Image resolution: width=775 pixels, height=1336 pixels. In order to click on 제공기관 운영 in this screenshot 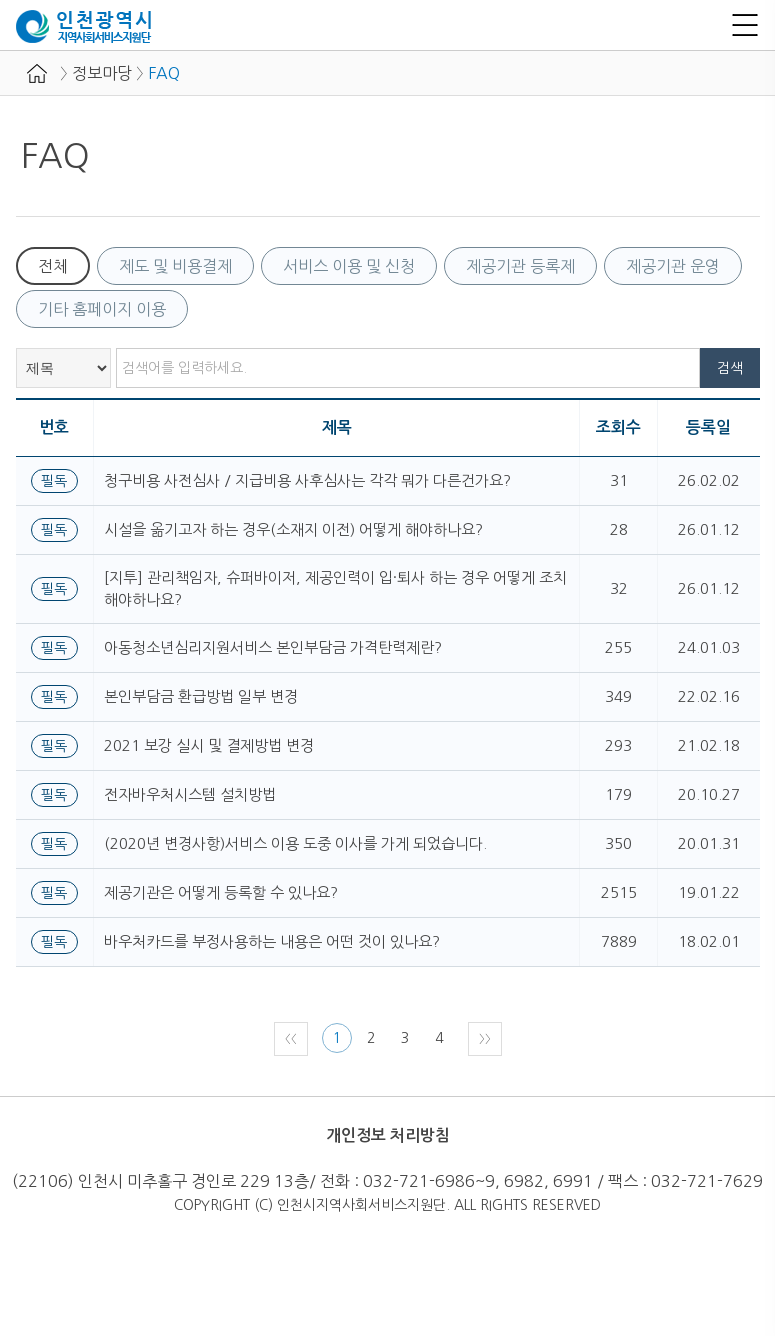, I will do `click(673, 266)`.